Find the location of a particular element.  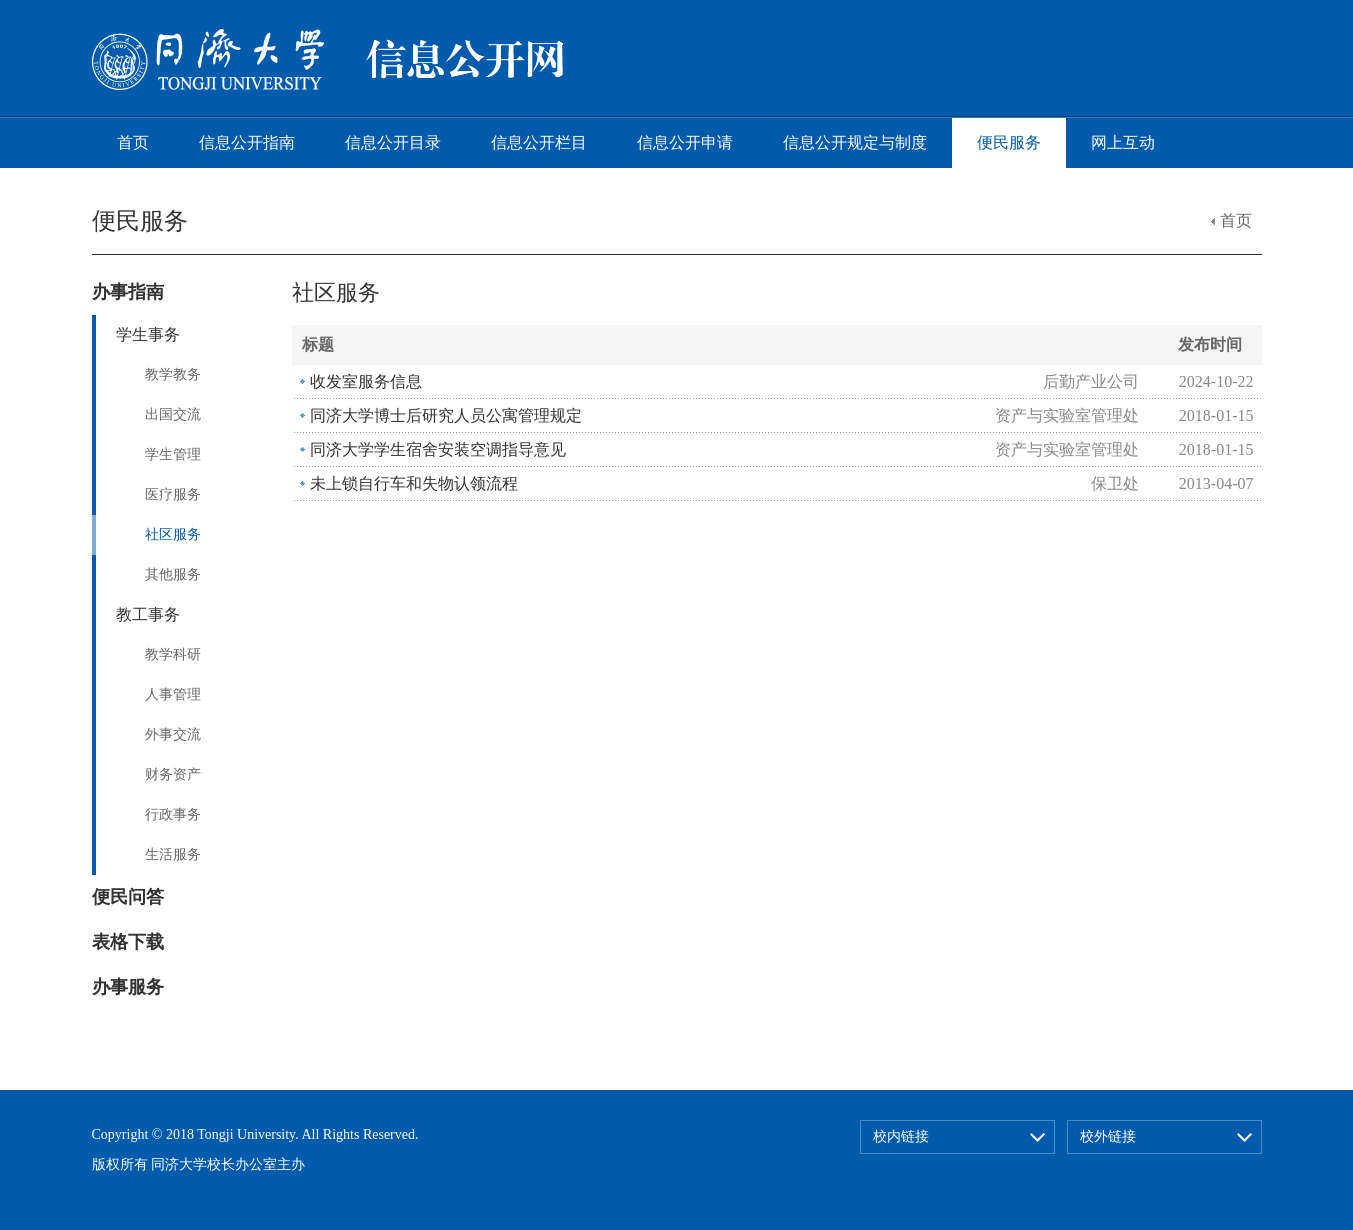

表格下载 is located at coordinates (128, 942).